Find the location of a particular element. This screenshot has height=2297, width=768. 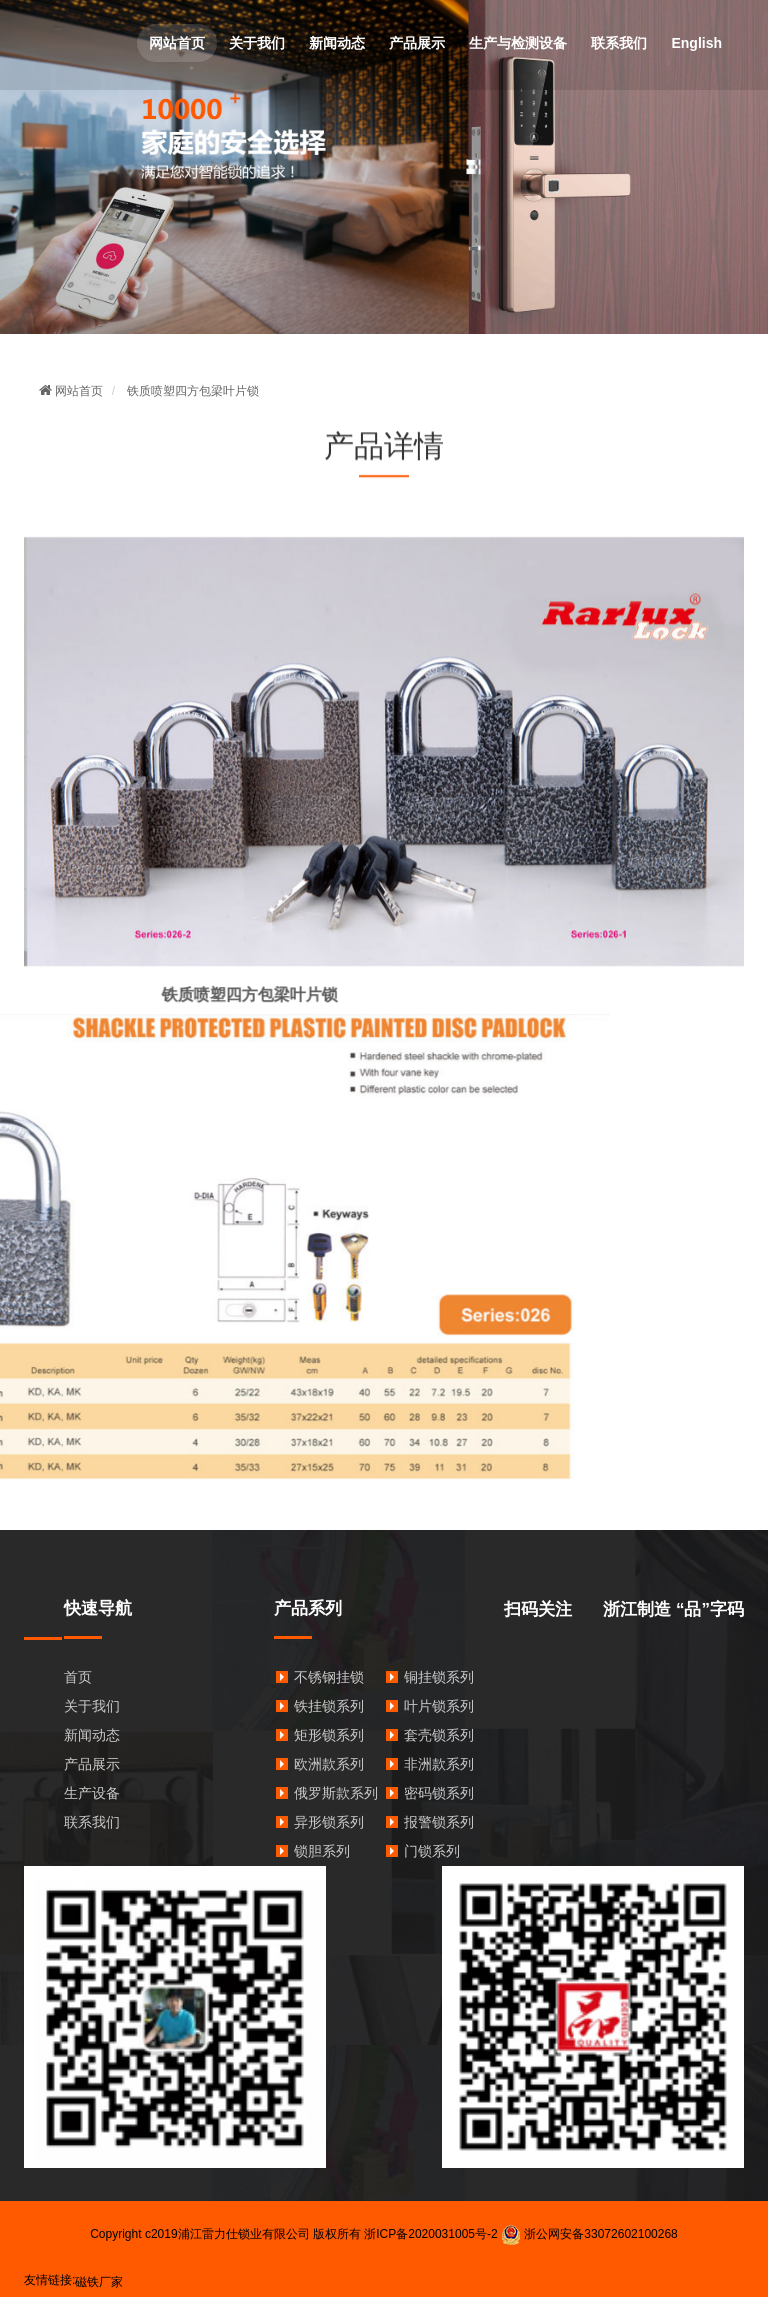

密码锁系列 is located at coordinates (439, 1793).